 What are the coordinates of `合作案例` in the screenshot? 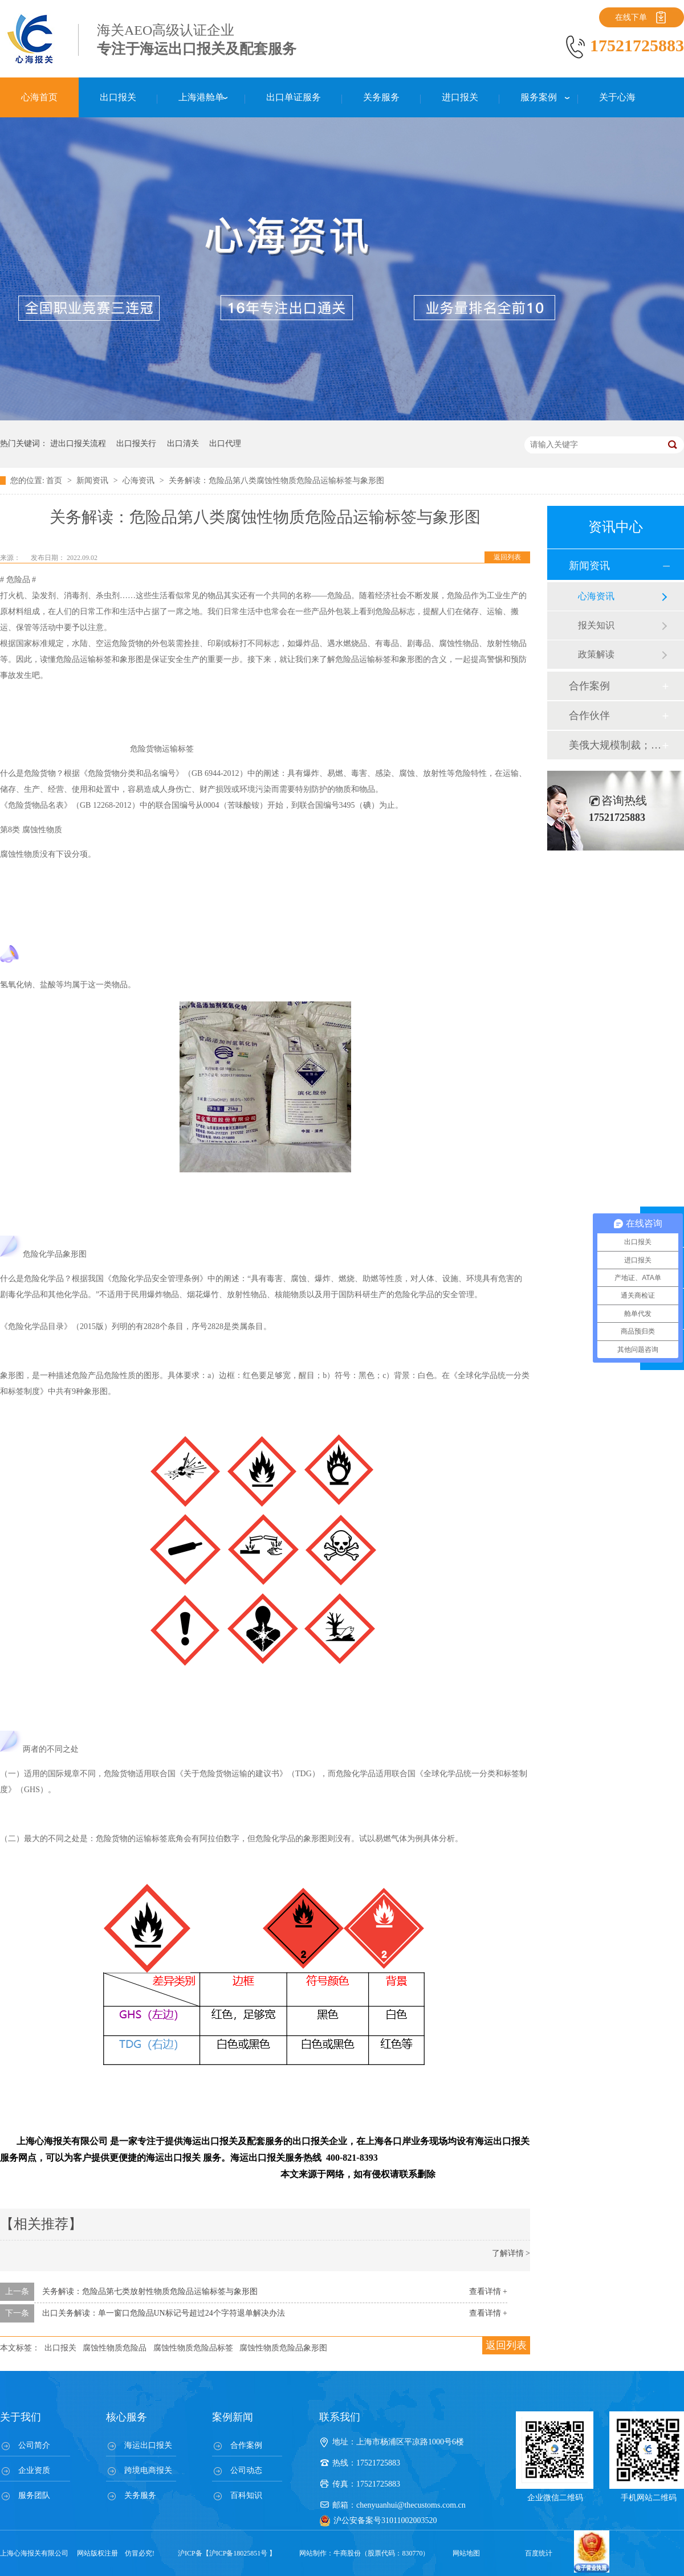 It's located at (589, 686).